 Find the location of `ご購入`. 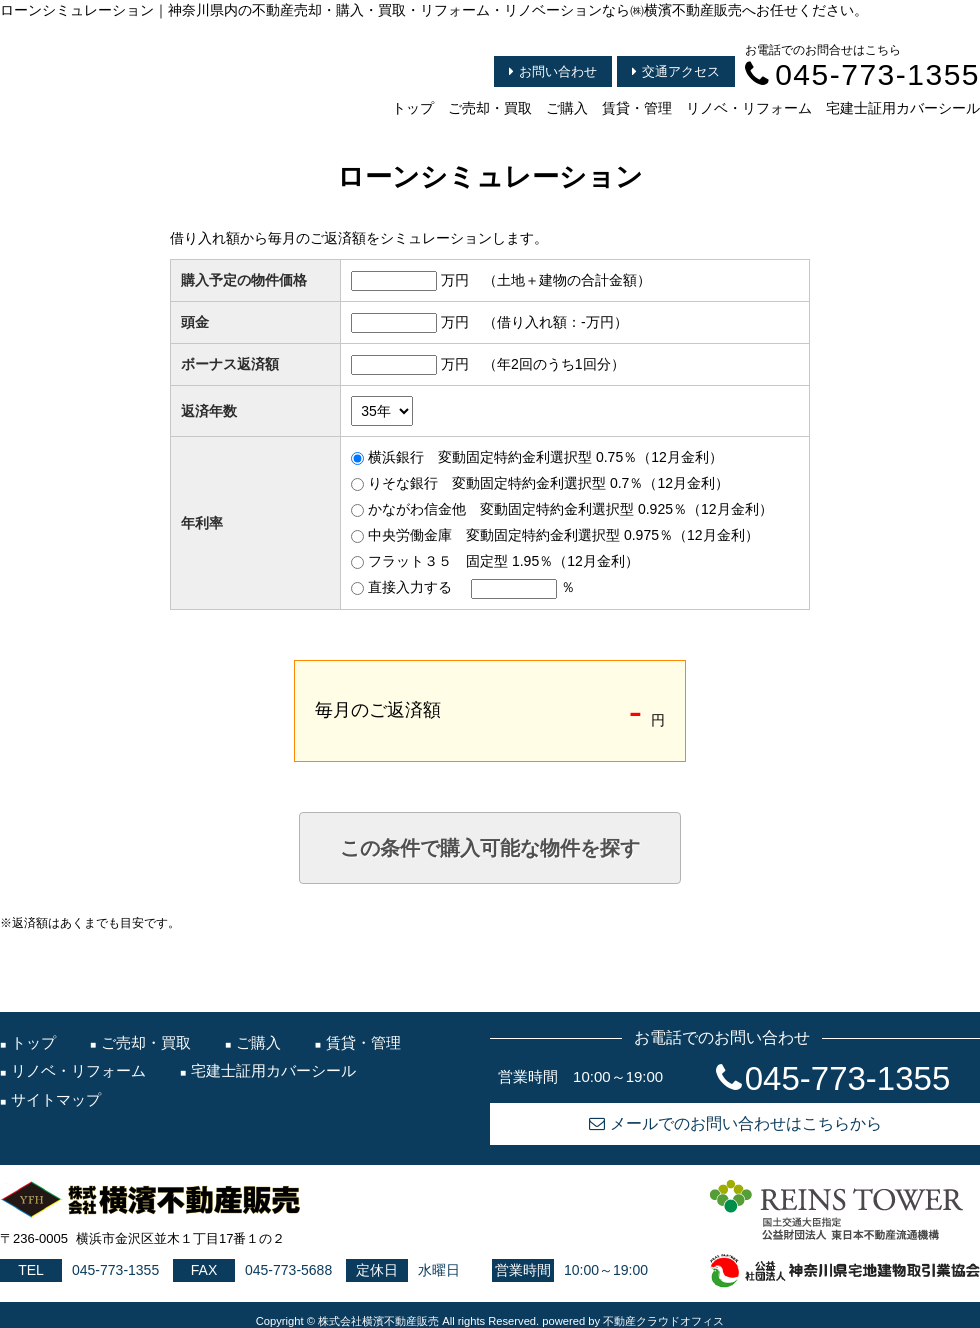

ご購入 is located at coordinates (567, 108).